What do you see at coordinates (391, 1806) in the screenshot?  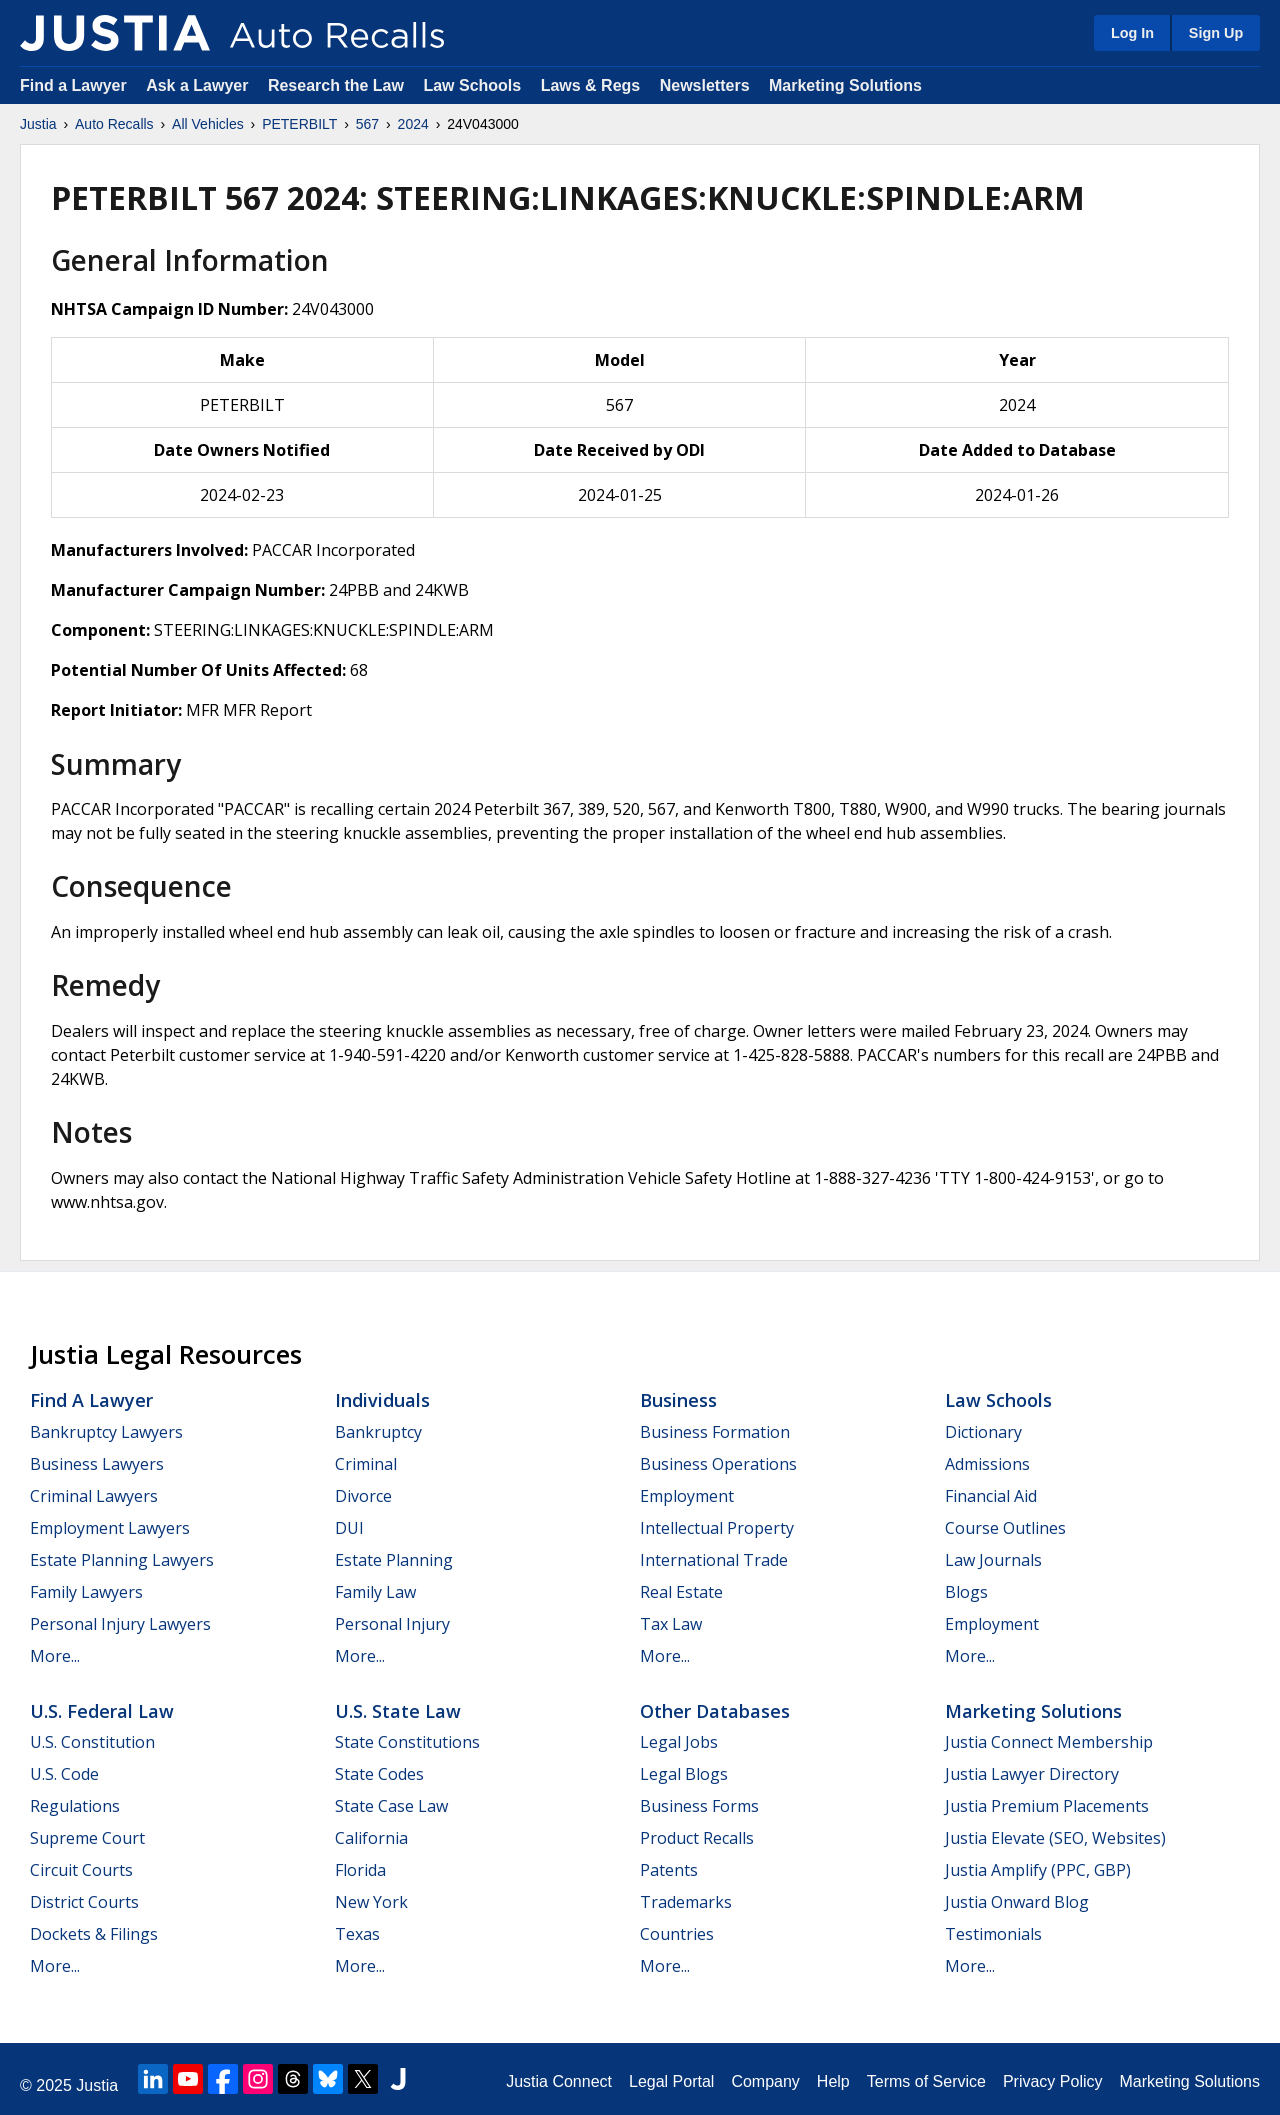 I see `State Case Law` at bounding box center [391, 1806].